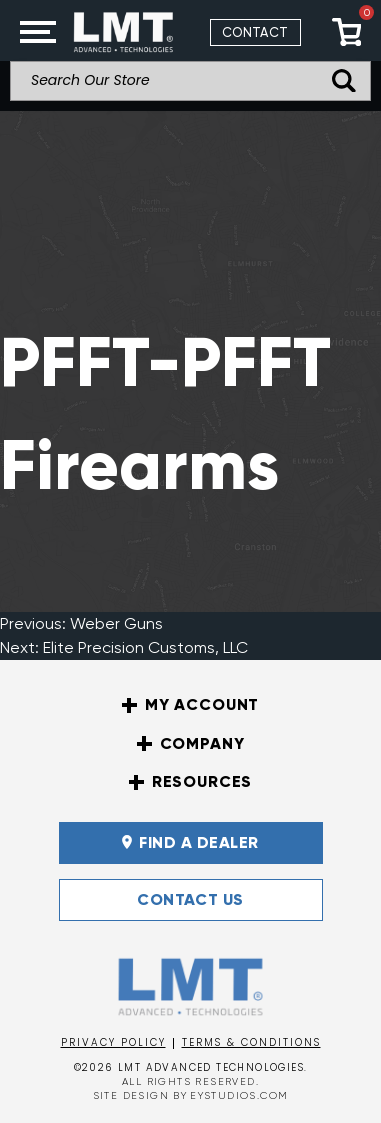 The height and width of the screenshot is (1123, 381). Describe the element at coordinates (190, 705) in the screenshot. I see `My Account` at that location.